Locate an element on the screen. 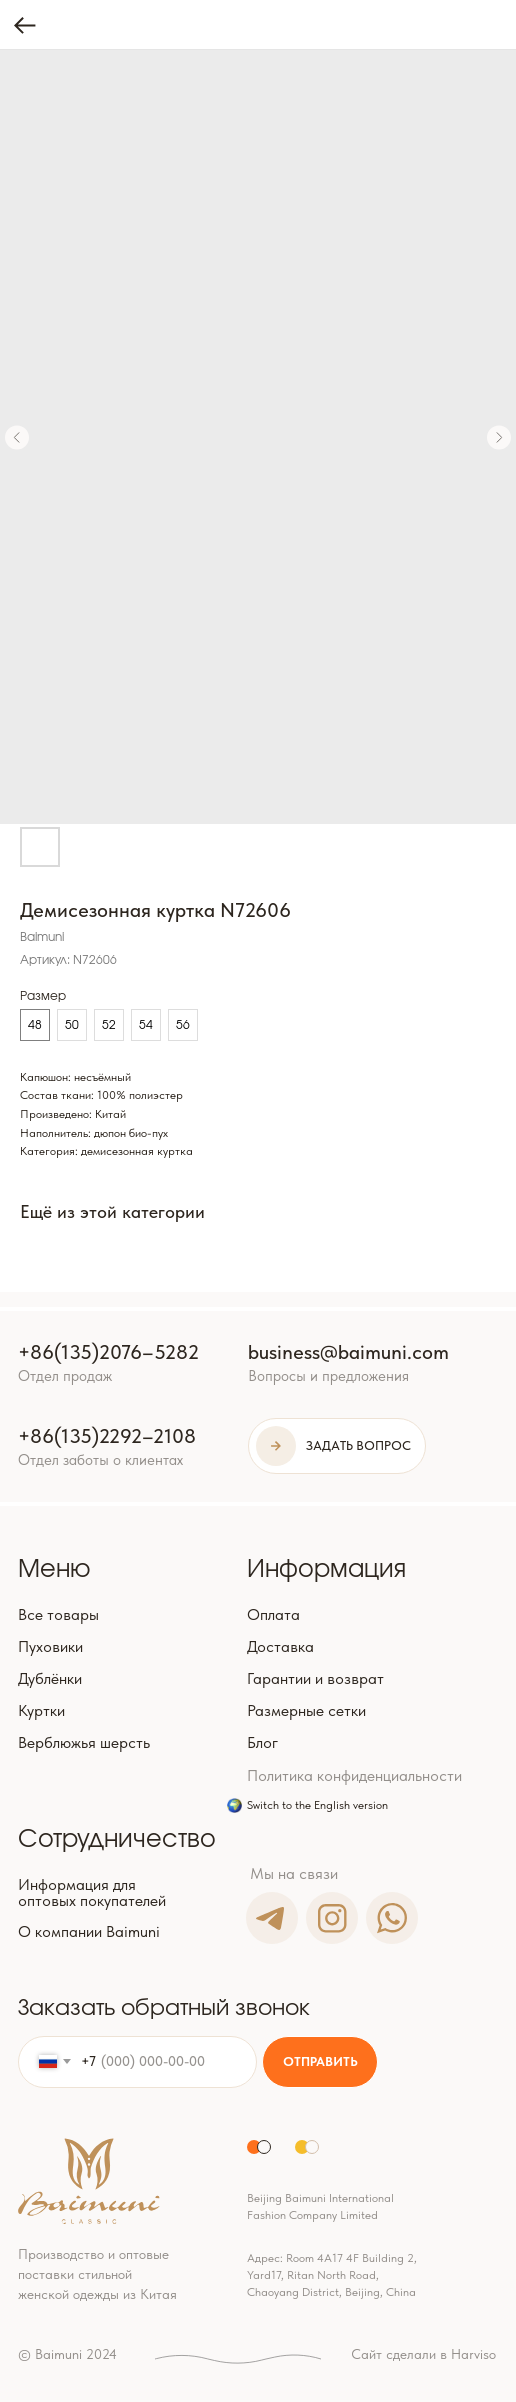  Информация для оптовых покупателей is located at coordinates (92, 1892).